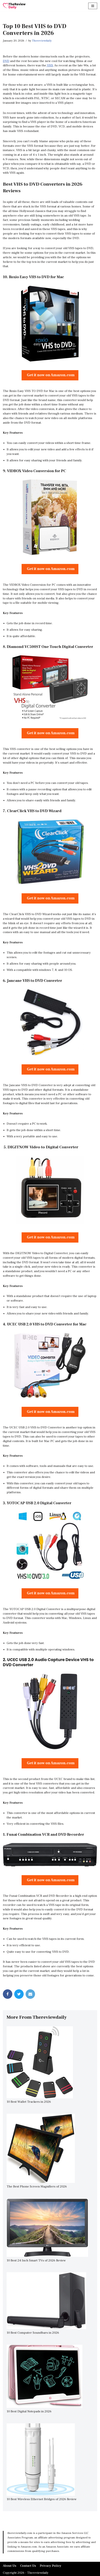 This screenshot has width=100, height=2576. What do you see at coordinates (50, 2566) in the screenshot?
I see `Privacy Policy` at bounding box center [50, 2566].